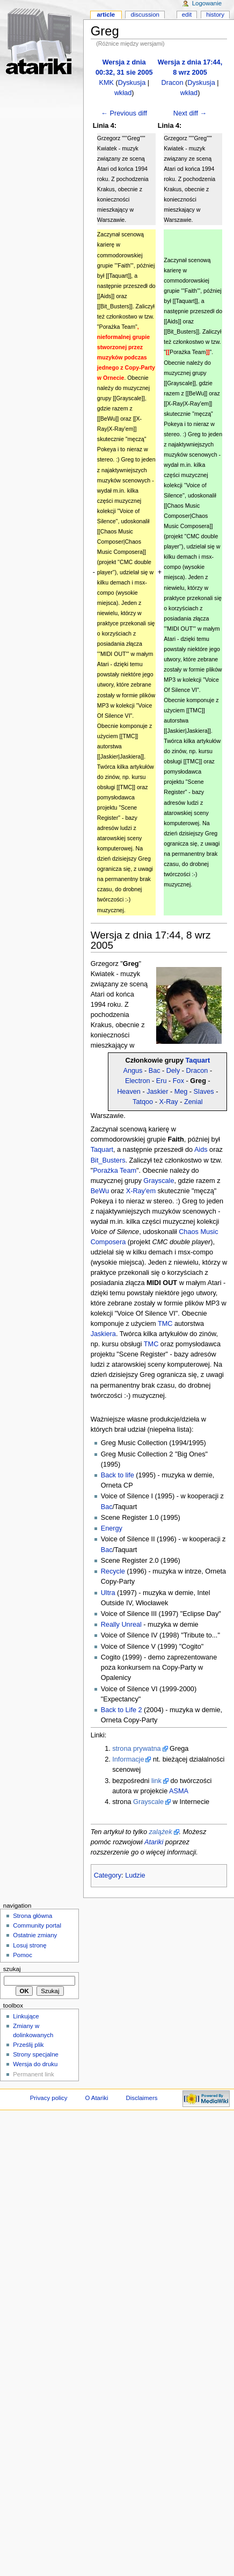 This screenshot has height=2576, width=234. Describe the element at coordinates (168, 1102) in the screenshot. I see `X-Ray` at that location.